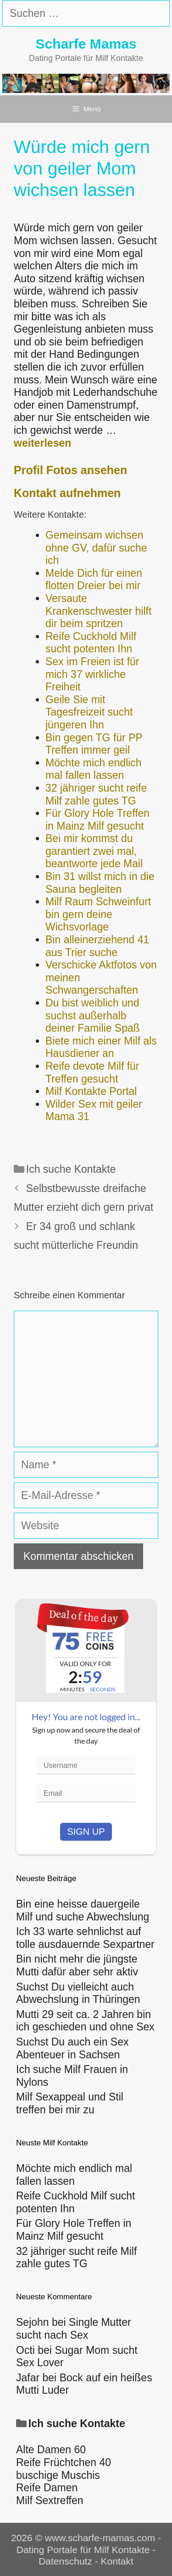 The height and width of the screenshot is (2576, 172). Describe the element at coordinates (51, 2450) in the screenshot. I see `Alte Damen 60` at that location.